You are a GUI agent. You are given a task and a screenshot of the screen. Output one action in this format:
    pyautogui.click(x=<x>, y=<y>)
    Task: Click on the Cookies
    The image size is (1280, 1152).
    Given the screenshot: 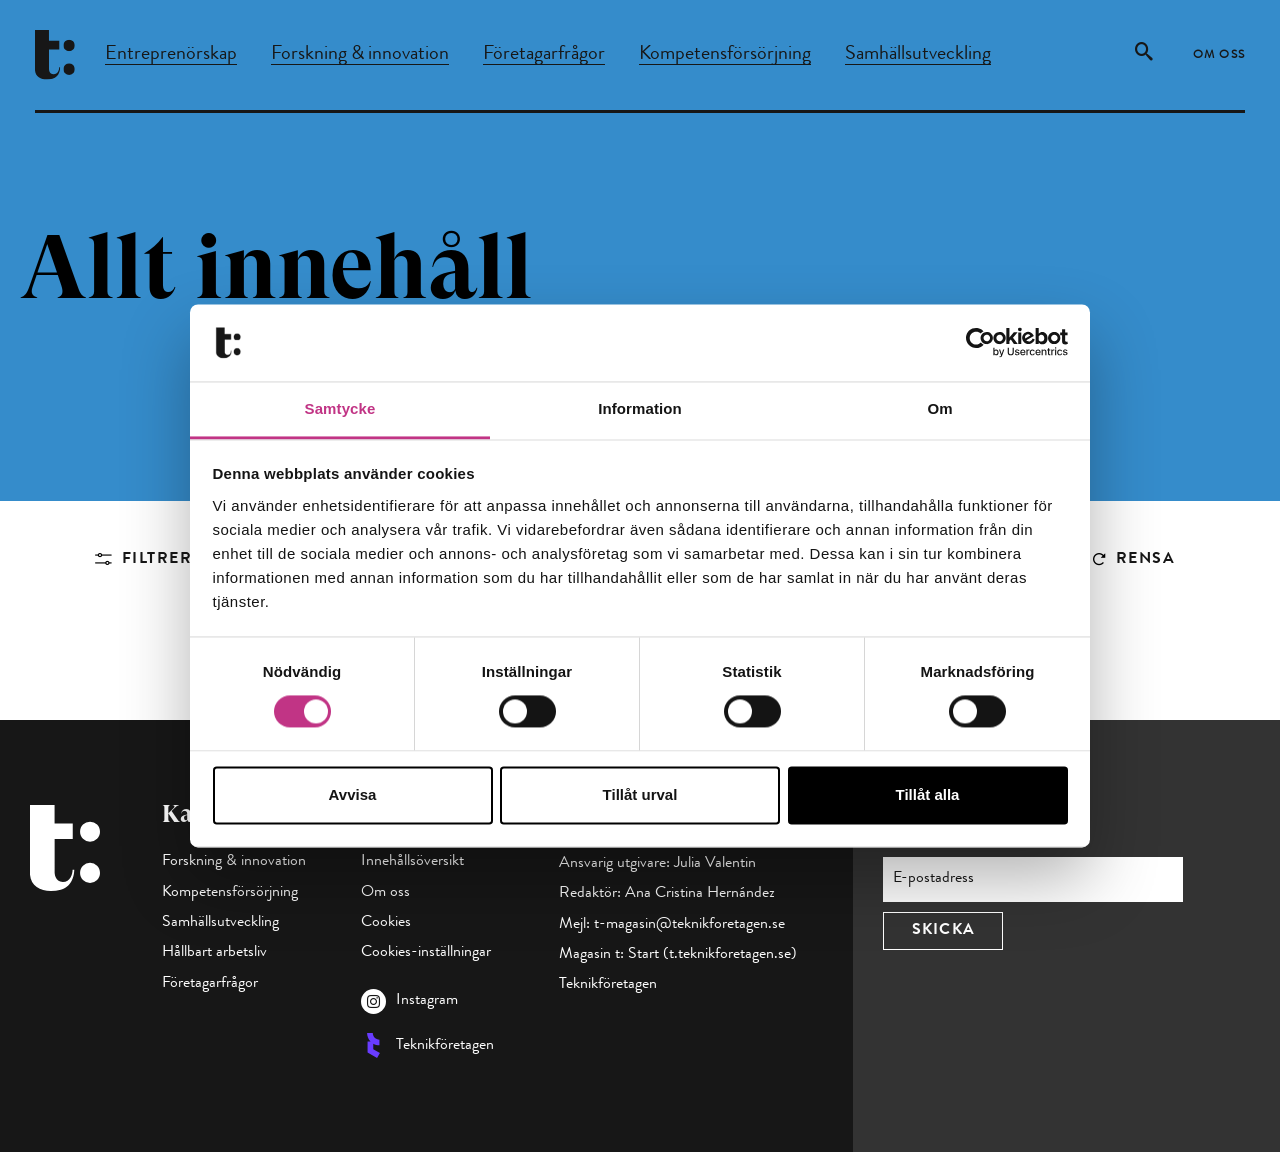 What is the action you would take?
    pyautogui.click(x=386, y=923)
    